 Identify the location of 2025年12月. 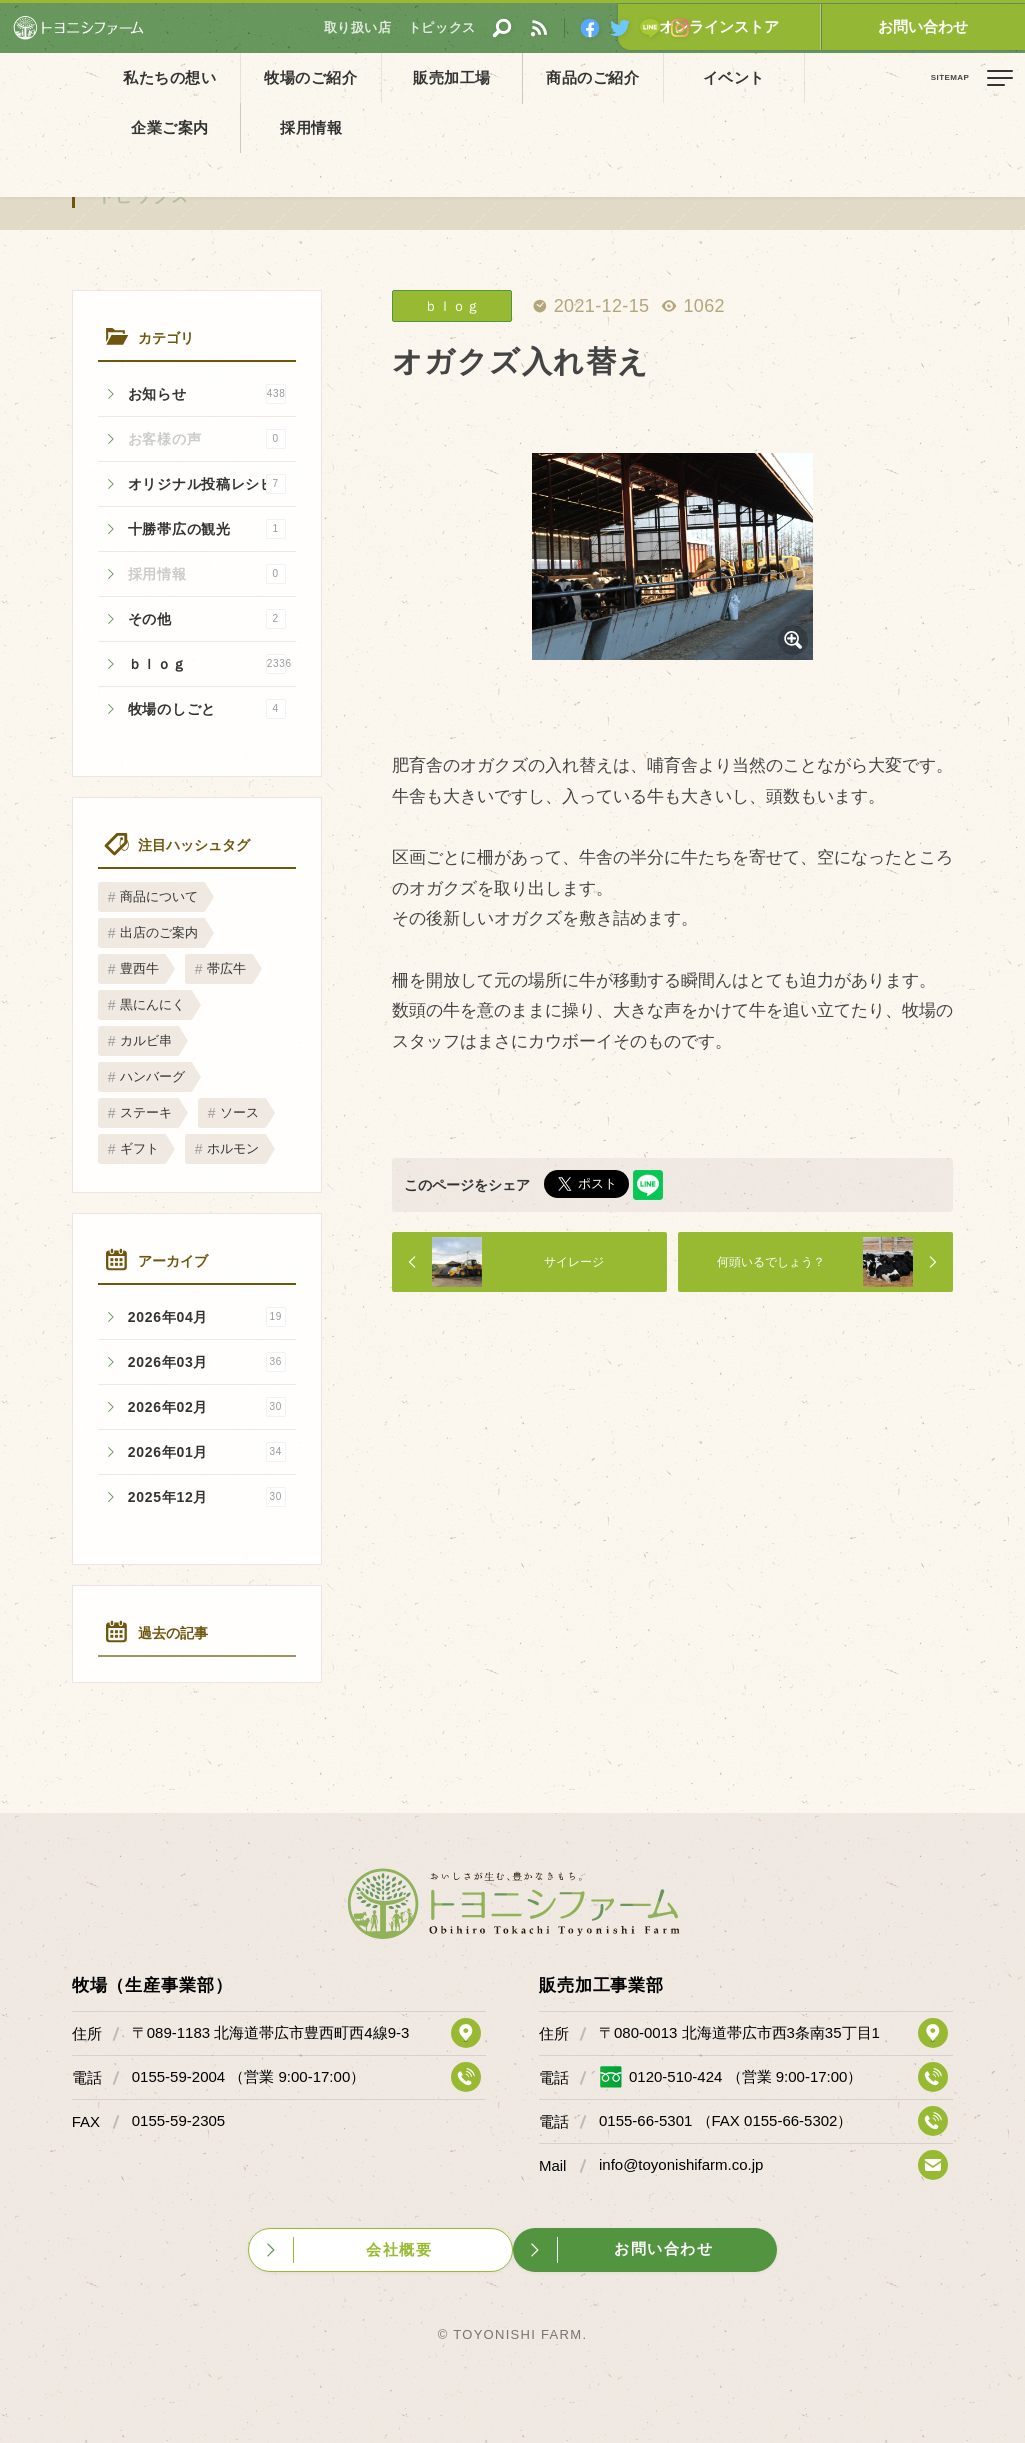
(207, 1497).